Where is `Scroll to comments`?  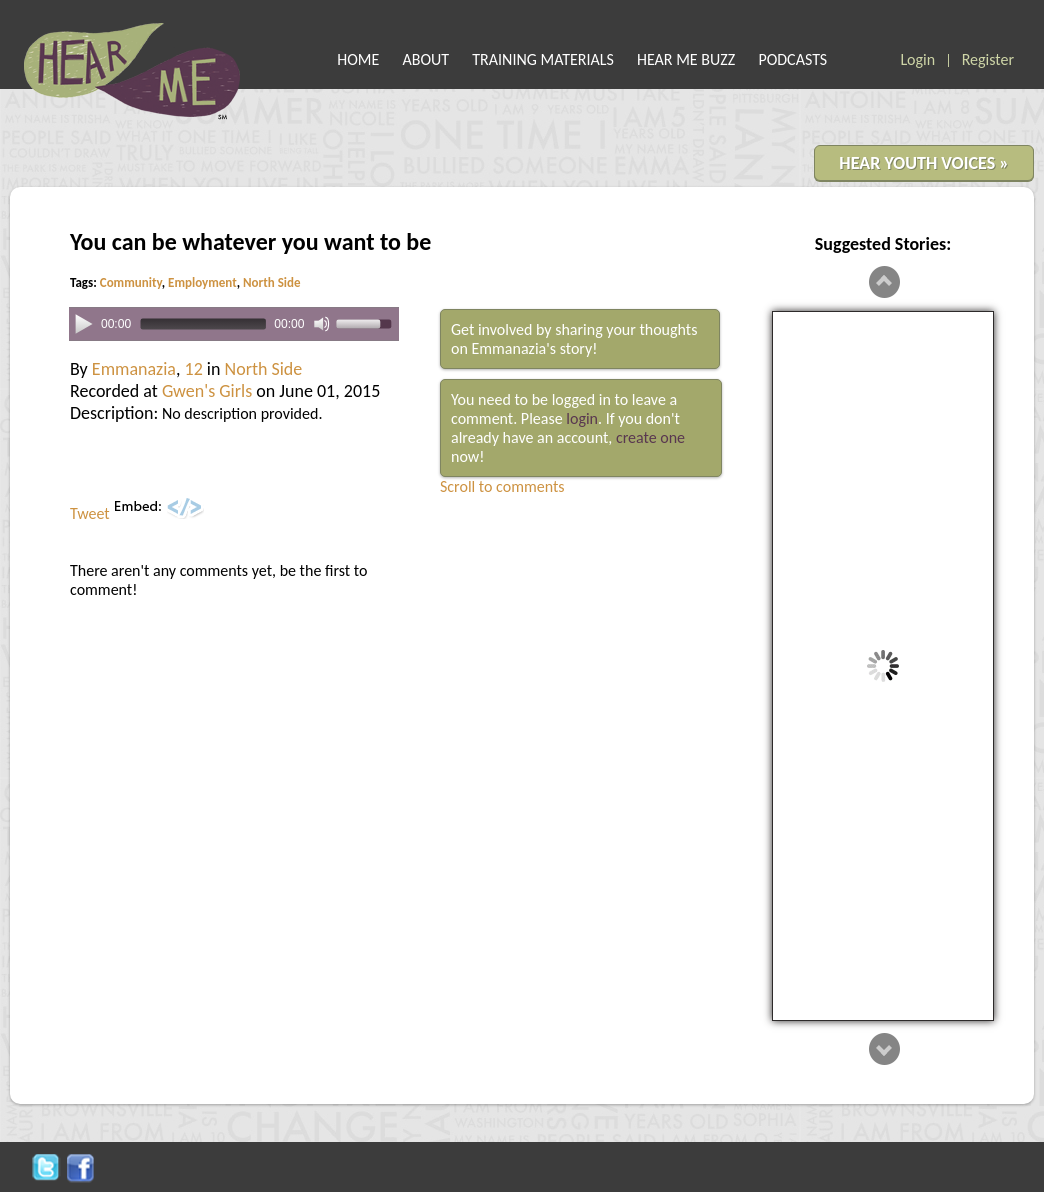 Scroll to comments is located at coordinates (502, 486).